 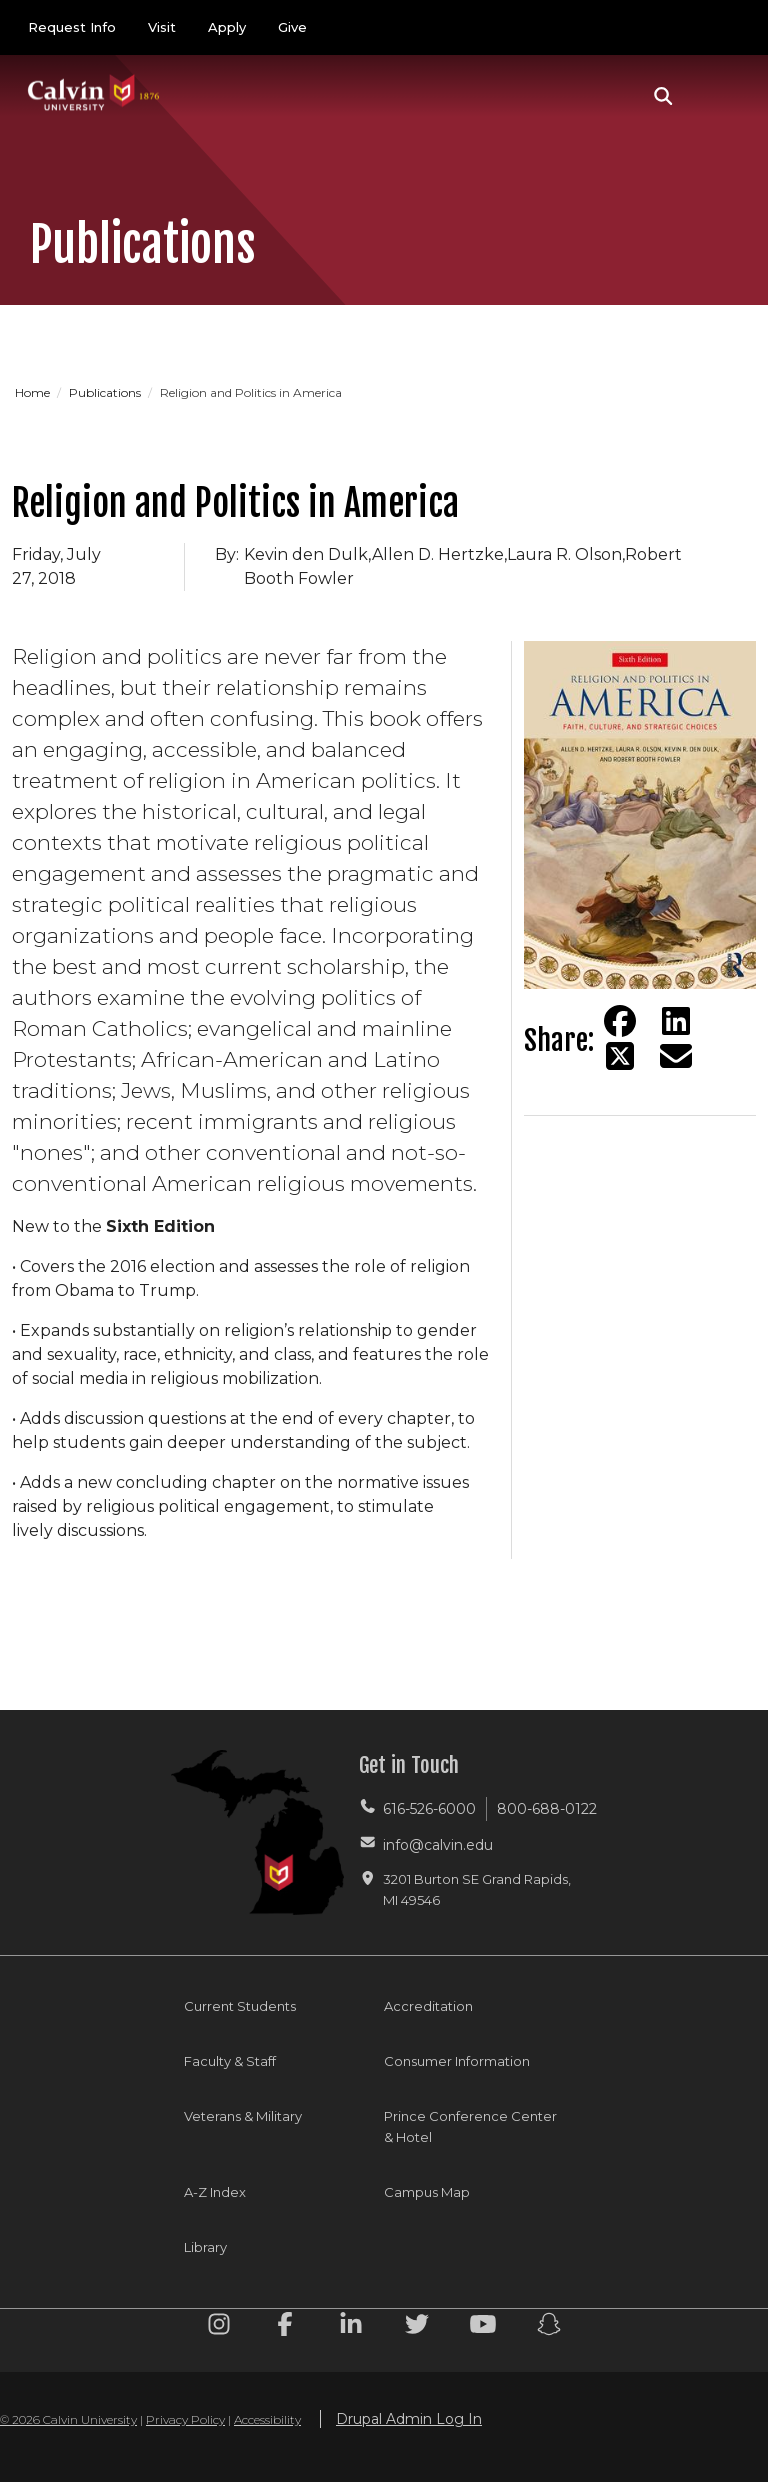 I want to click on [Linkedin footer menu], so click(x=351, y=2327).